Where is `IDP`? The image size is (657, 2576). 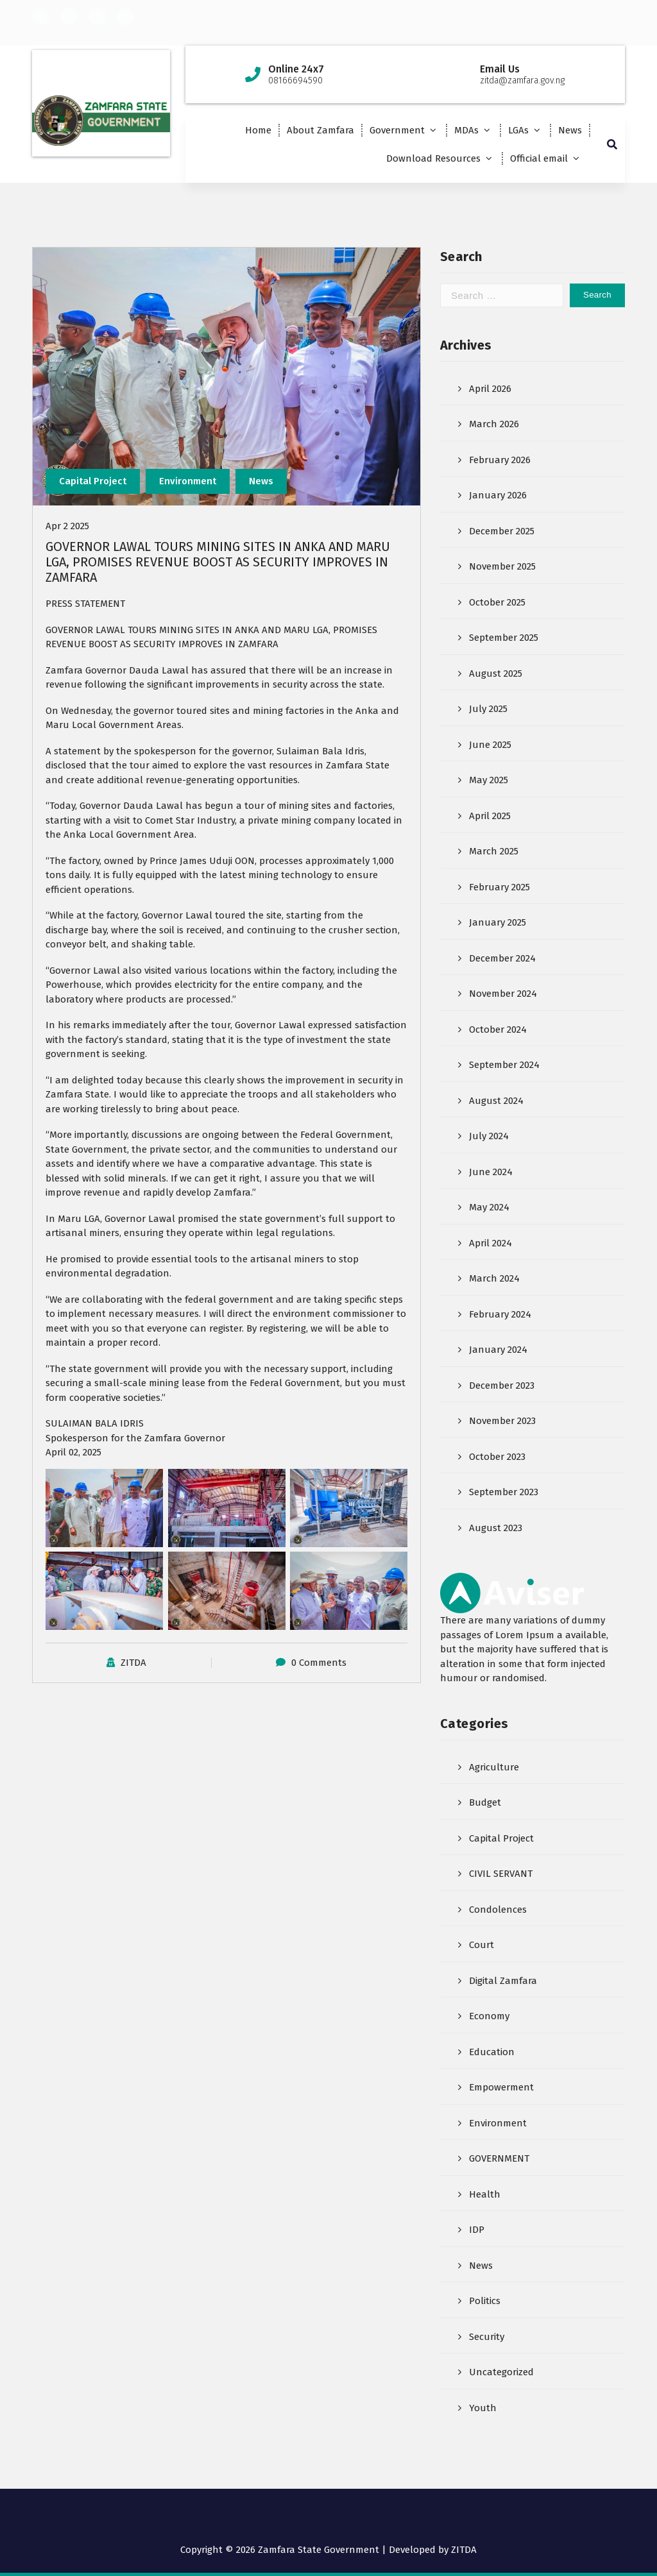 IDP is located at coordinates (476, 2231).